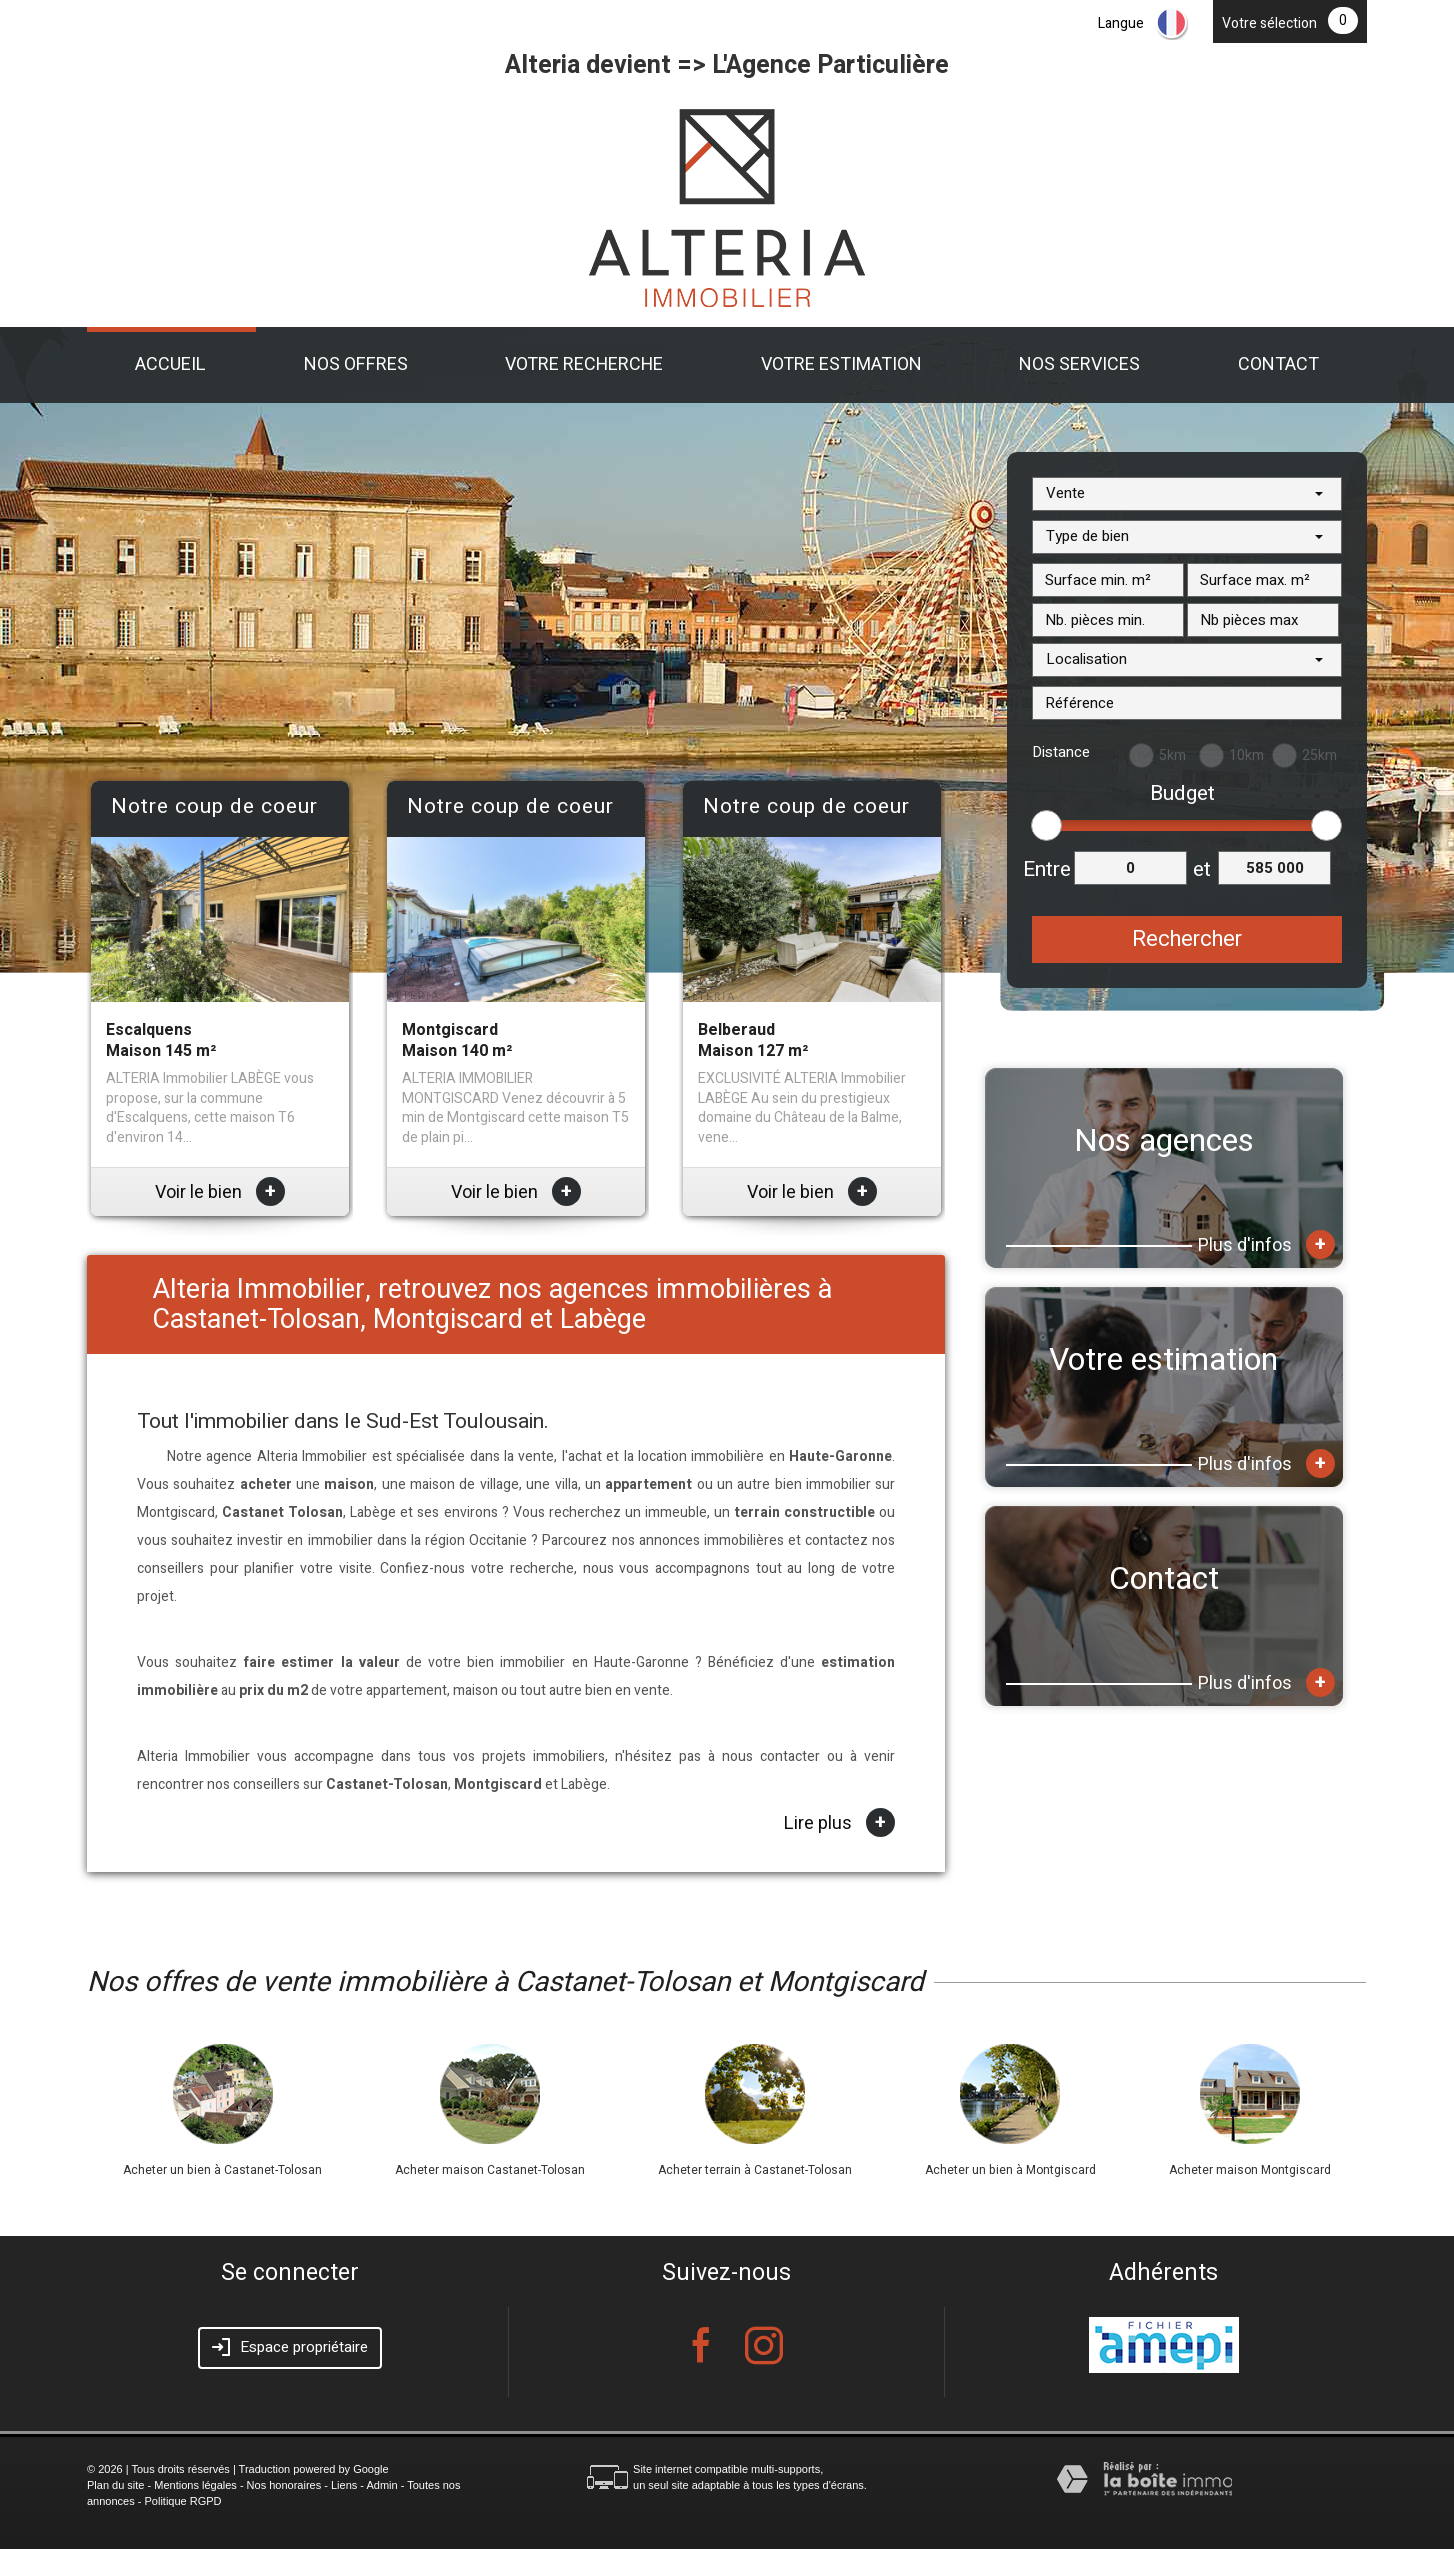  What do you see at coordinates (1250, 2170) in the screenshot?
I see `Acheter maison Montgiscard` at bounding box center [1250, 2170].